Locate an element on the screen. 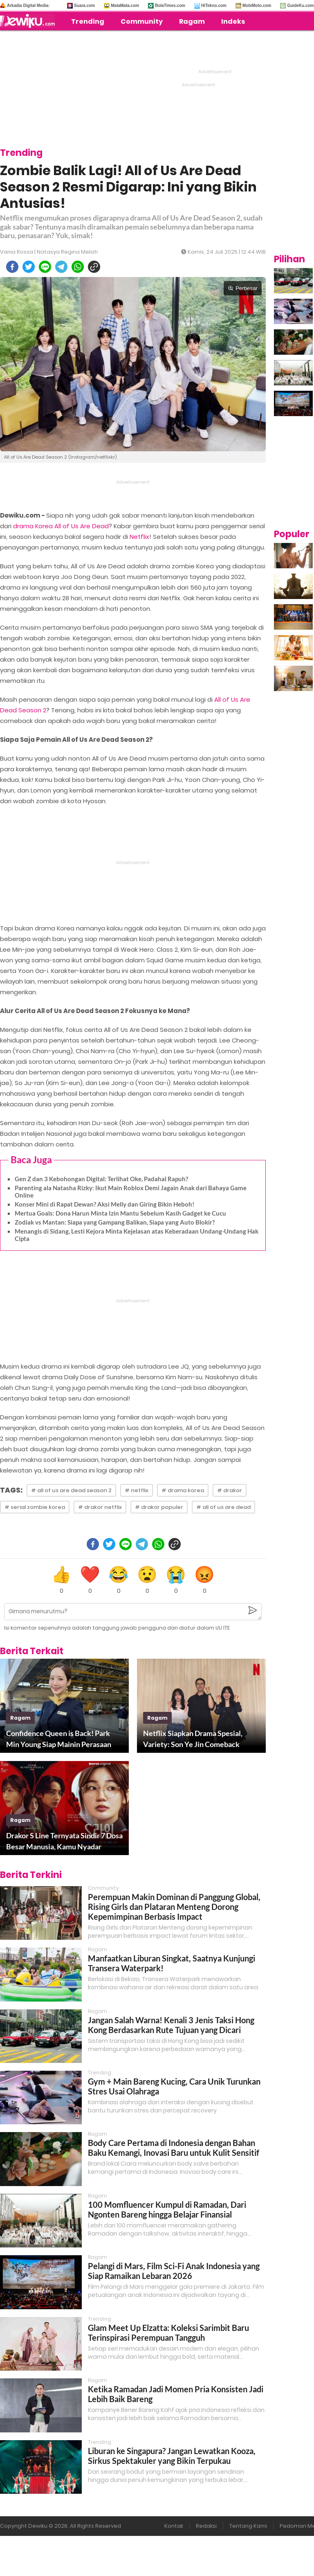 Image resolution: width=314 pixels, height=2576 pixels. All of Us Are Dead is located at coordinates (81, 526).